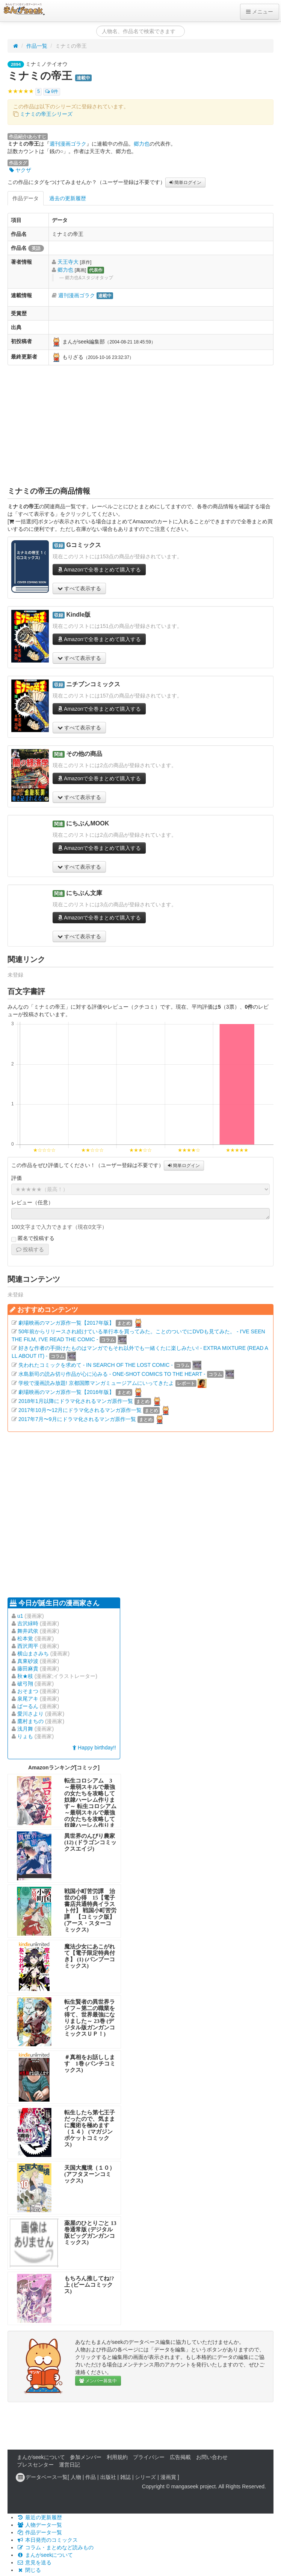  I want to click on 匿名で投稿する, so click(32, 1238).